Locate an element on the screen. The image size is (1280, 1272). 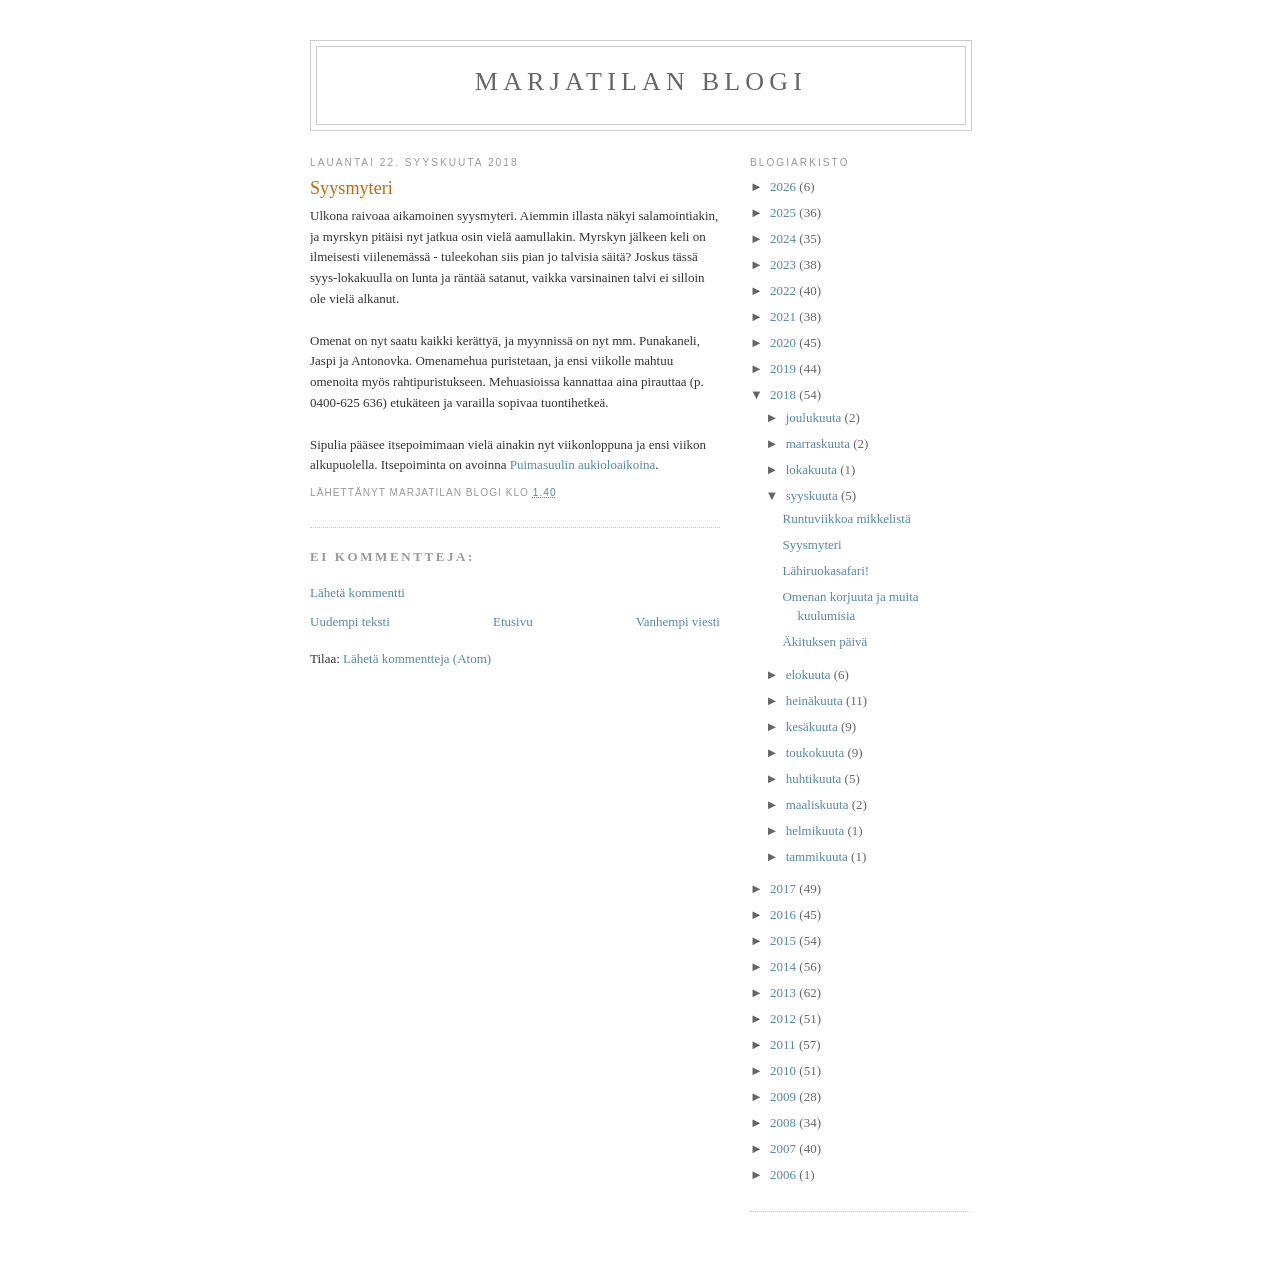
elokuuta is located at coordinates (810, 674).